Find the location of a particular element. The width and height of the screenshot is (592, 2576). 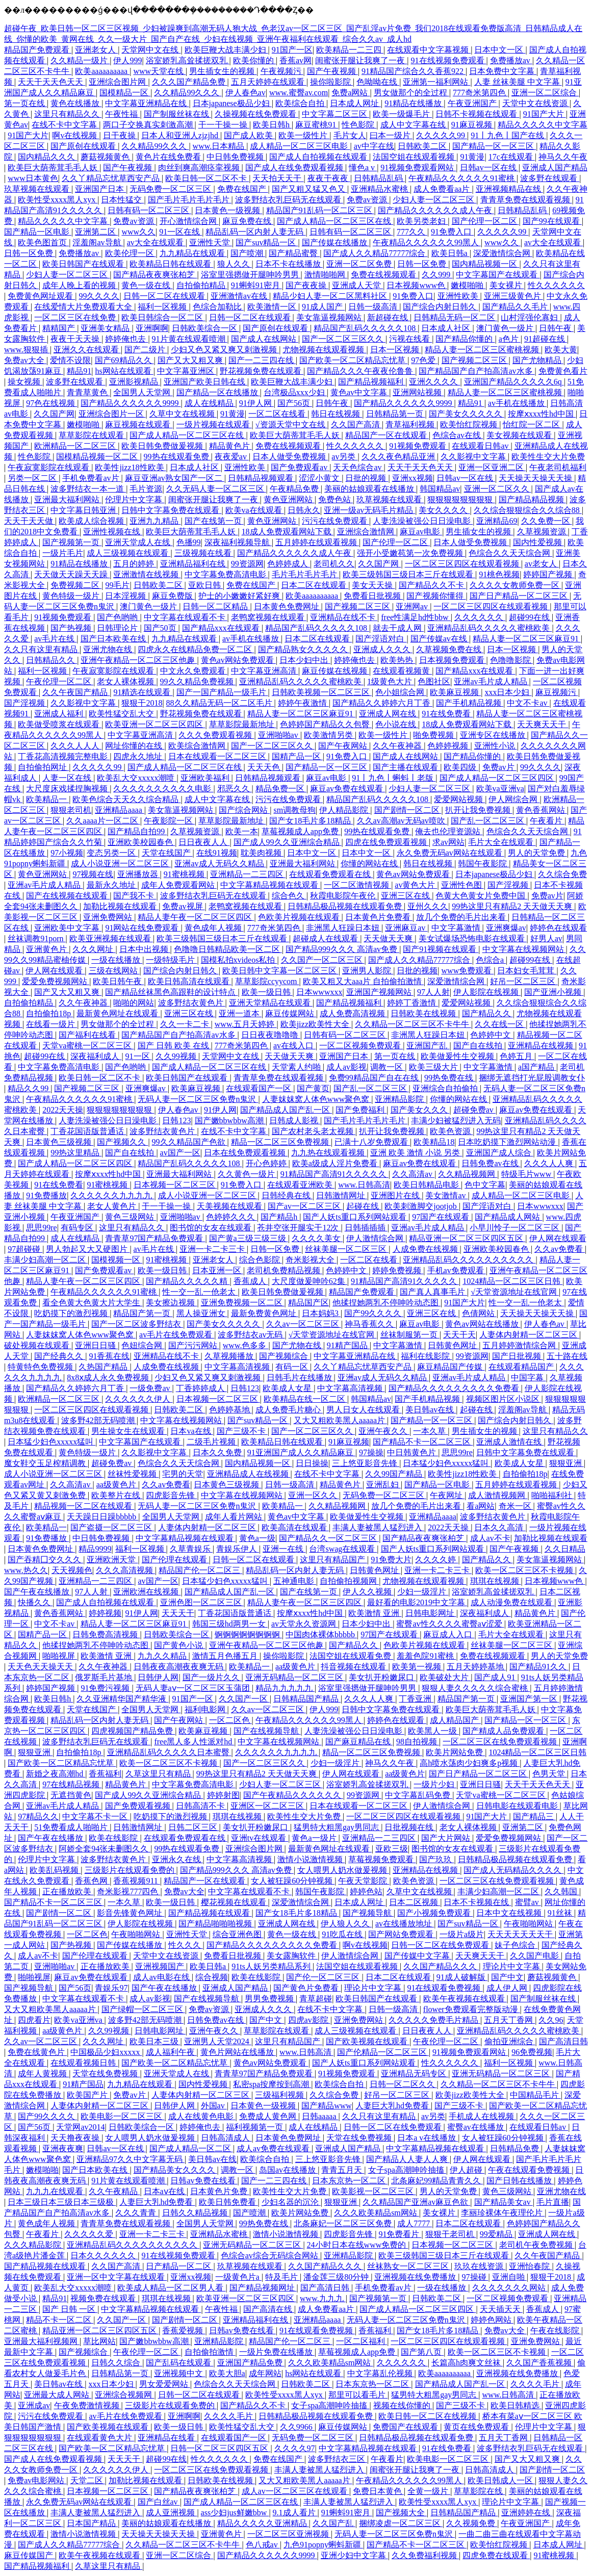

男人勃起又大又硬图片 is located at coordinates (88, 1249).